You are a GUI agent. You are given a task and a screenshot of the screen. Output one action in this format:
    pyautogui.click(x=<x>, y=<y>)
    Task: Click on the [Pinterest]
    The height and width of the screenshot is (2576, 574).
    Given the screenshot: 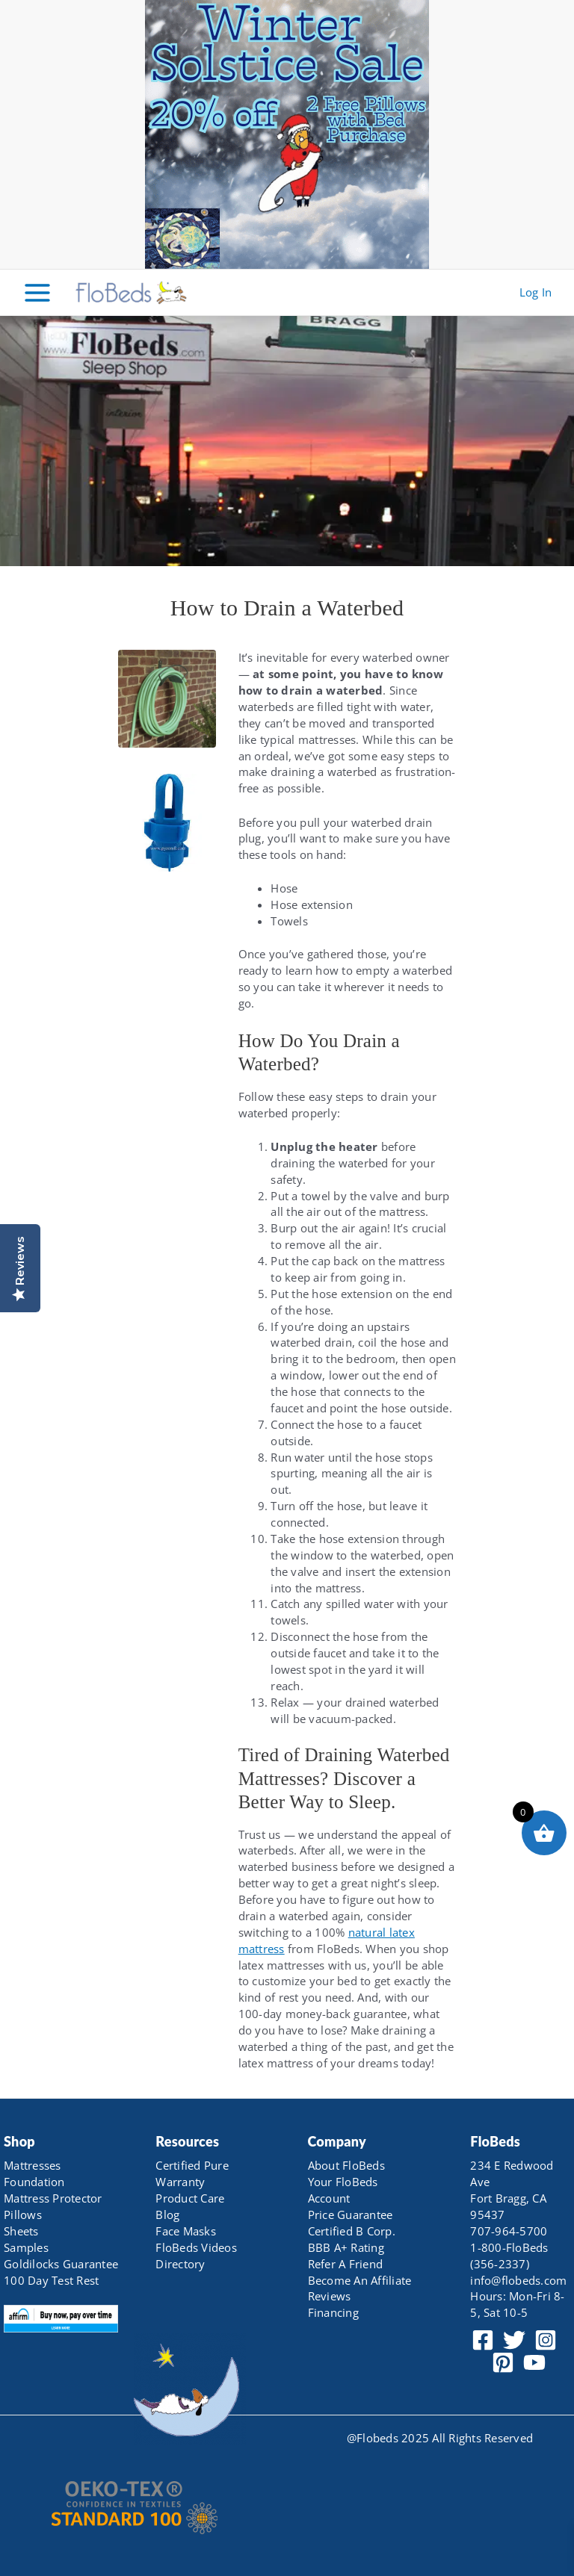 What is the action you would take?
    pyautogui.click(x=503, y=2362)
    